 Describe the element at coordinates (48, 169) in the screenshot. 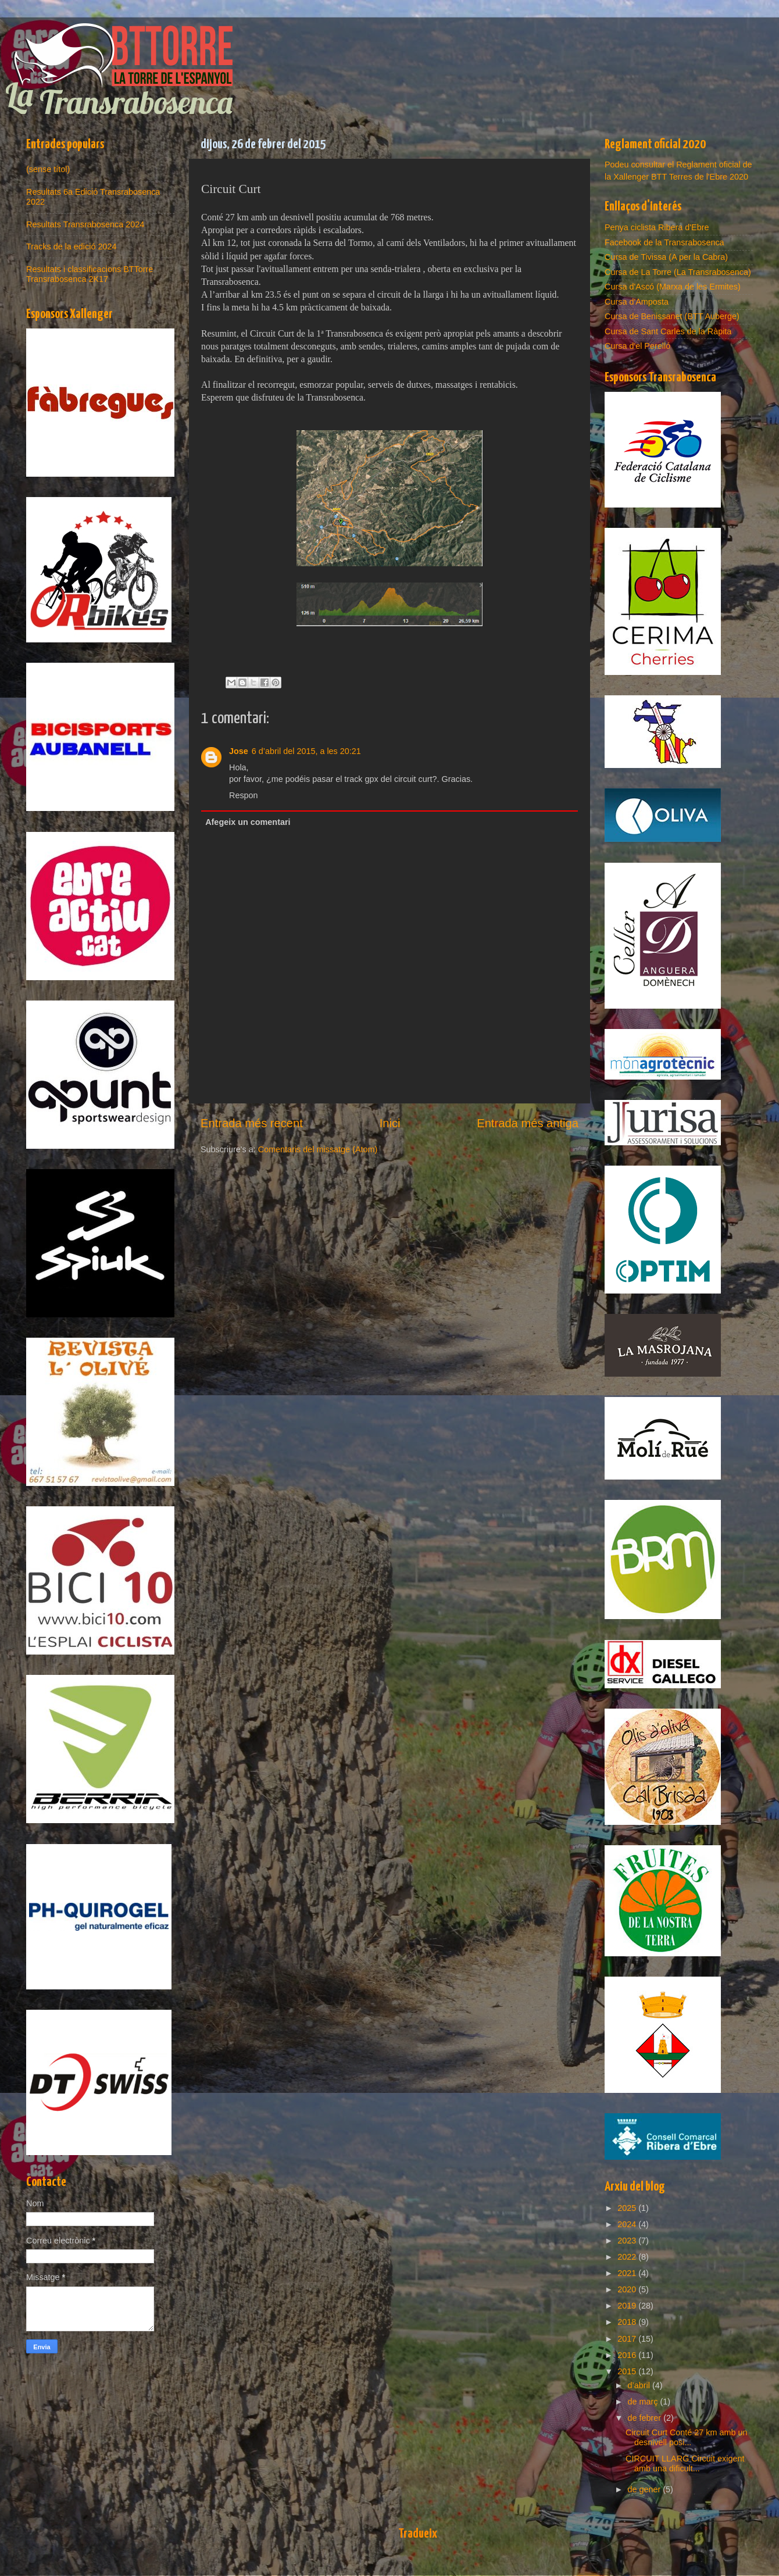

I see `(sense títol)` at that location.